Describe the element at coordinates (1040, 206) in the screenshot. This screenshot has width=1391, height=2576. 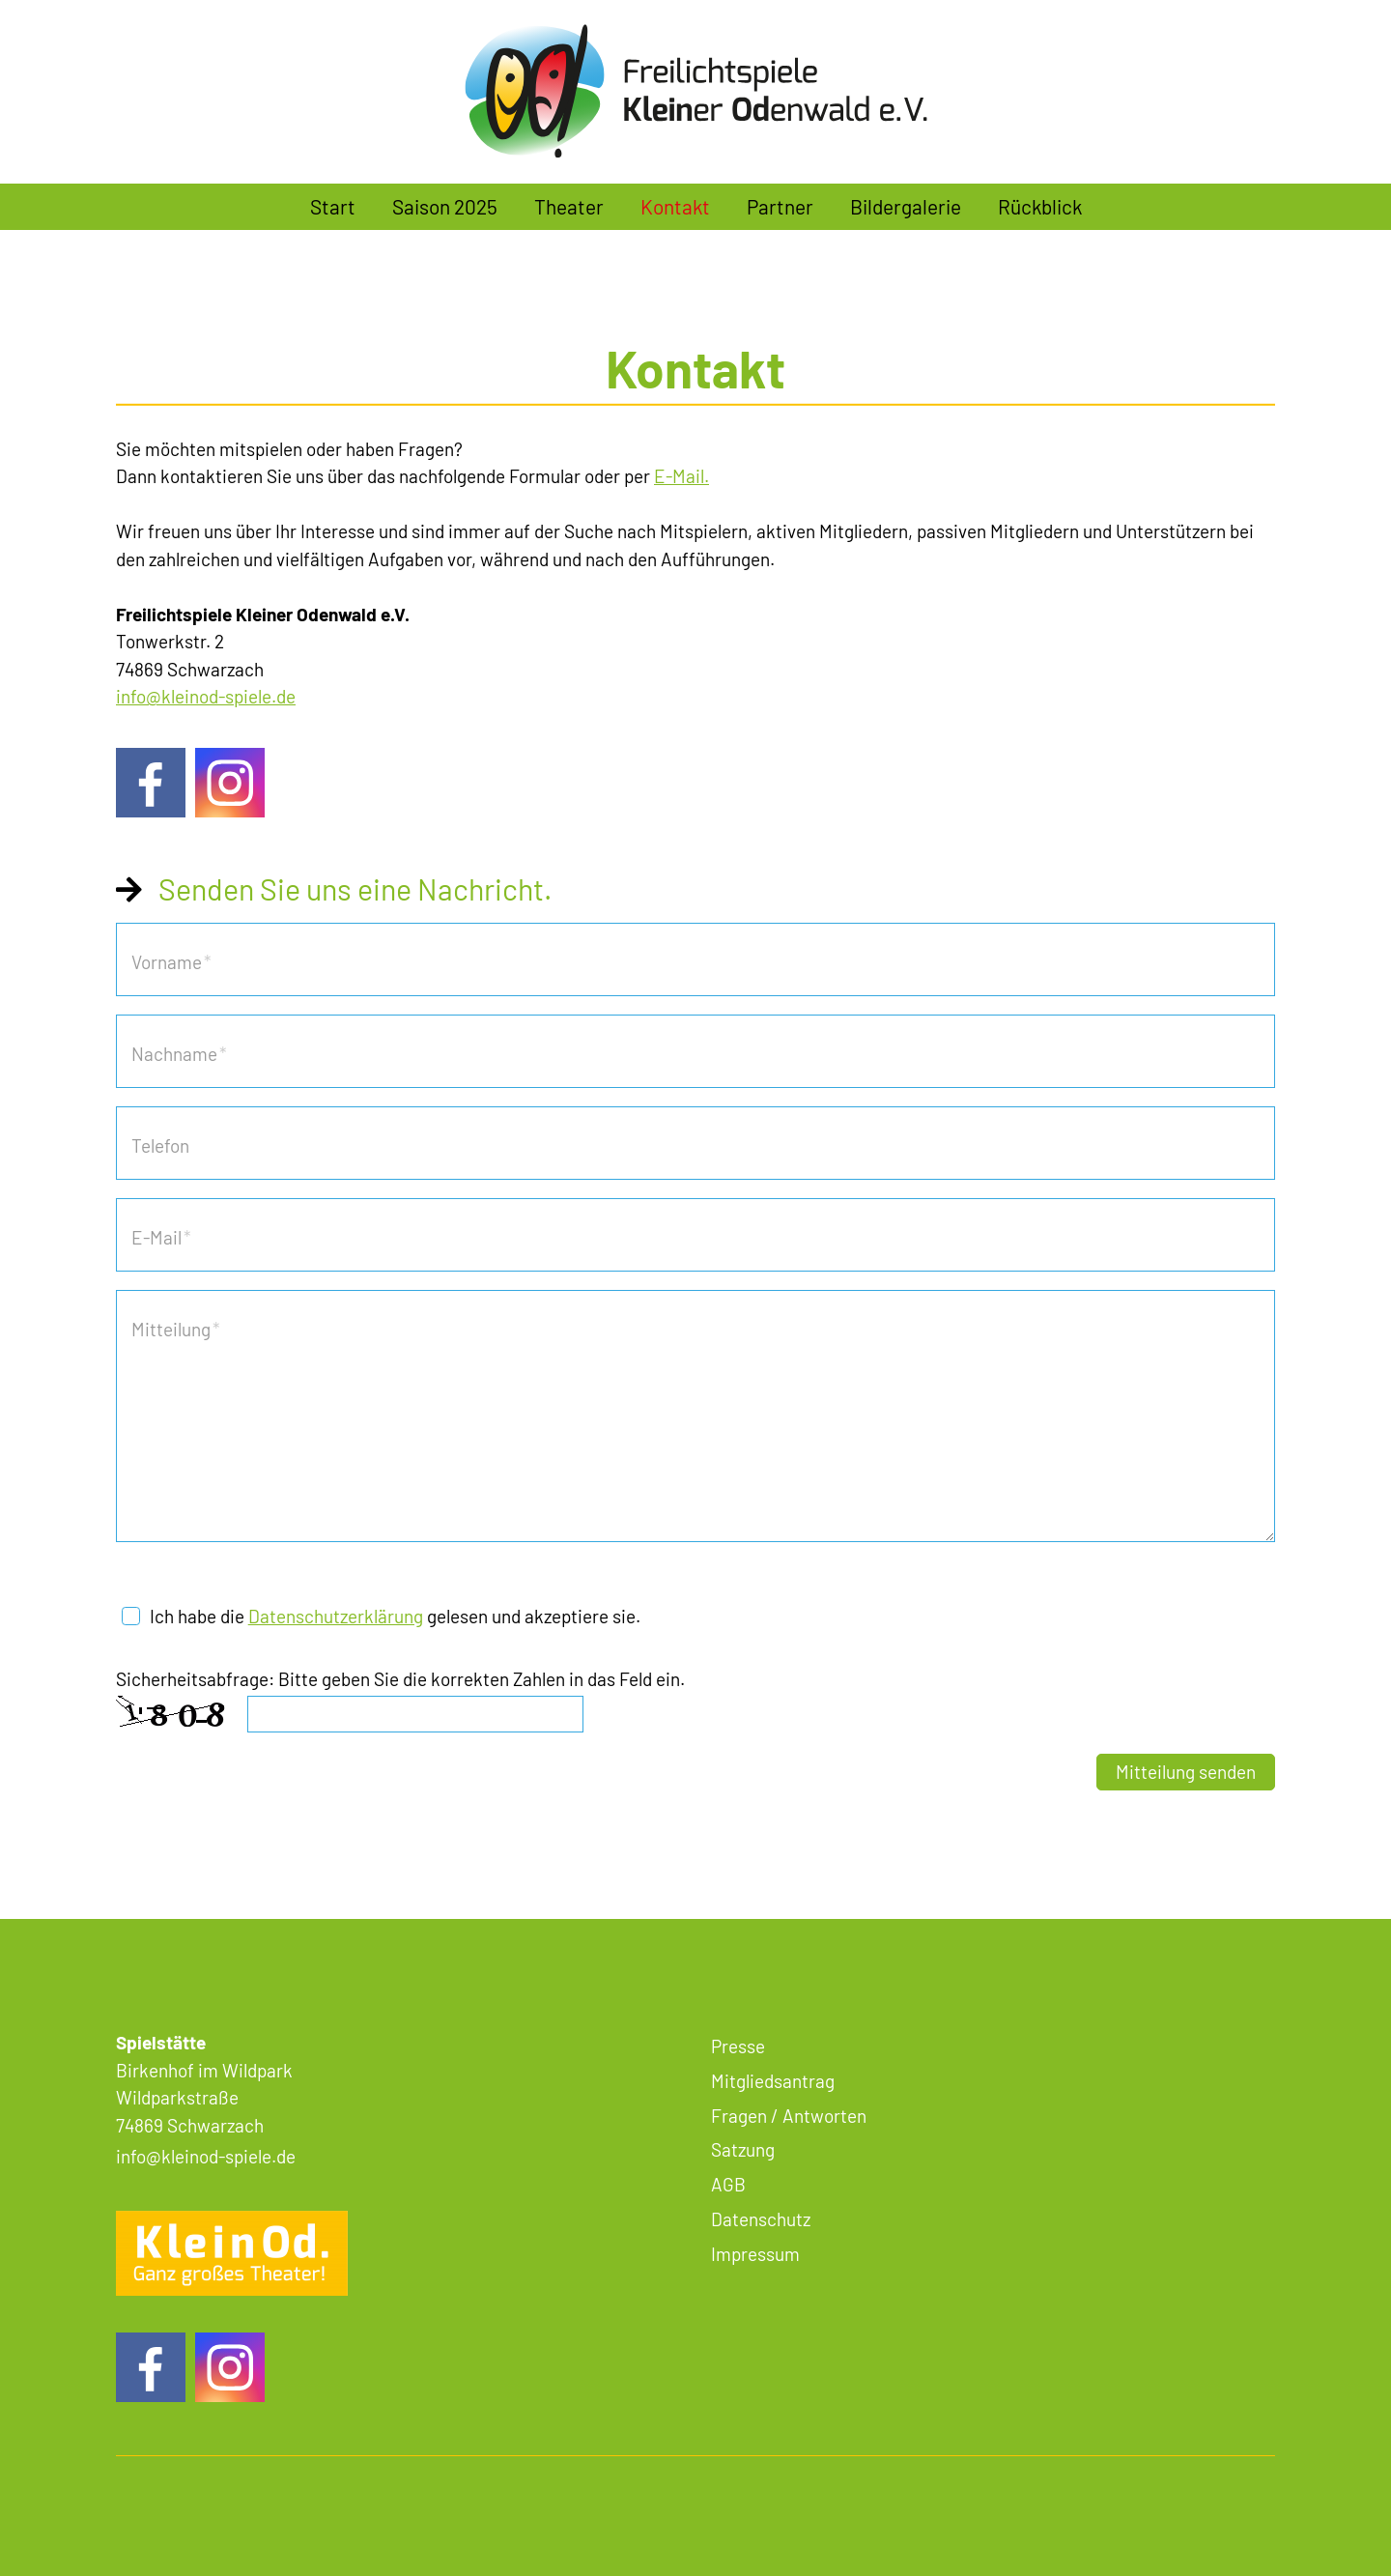
I see `Rückblick` at that location.